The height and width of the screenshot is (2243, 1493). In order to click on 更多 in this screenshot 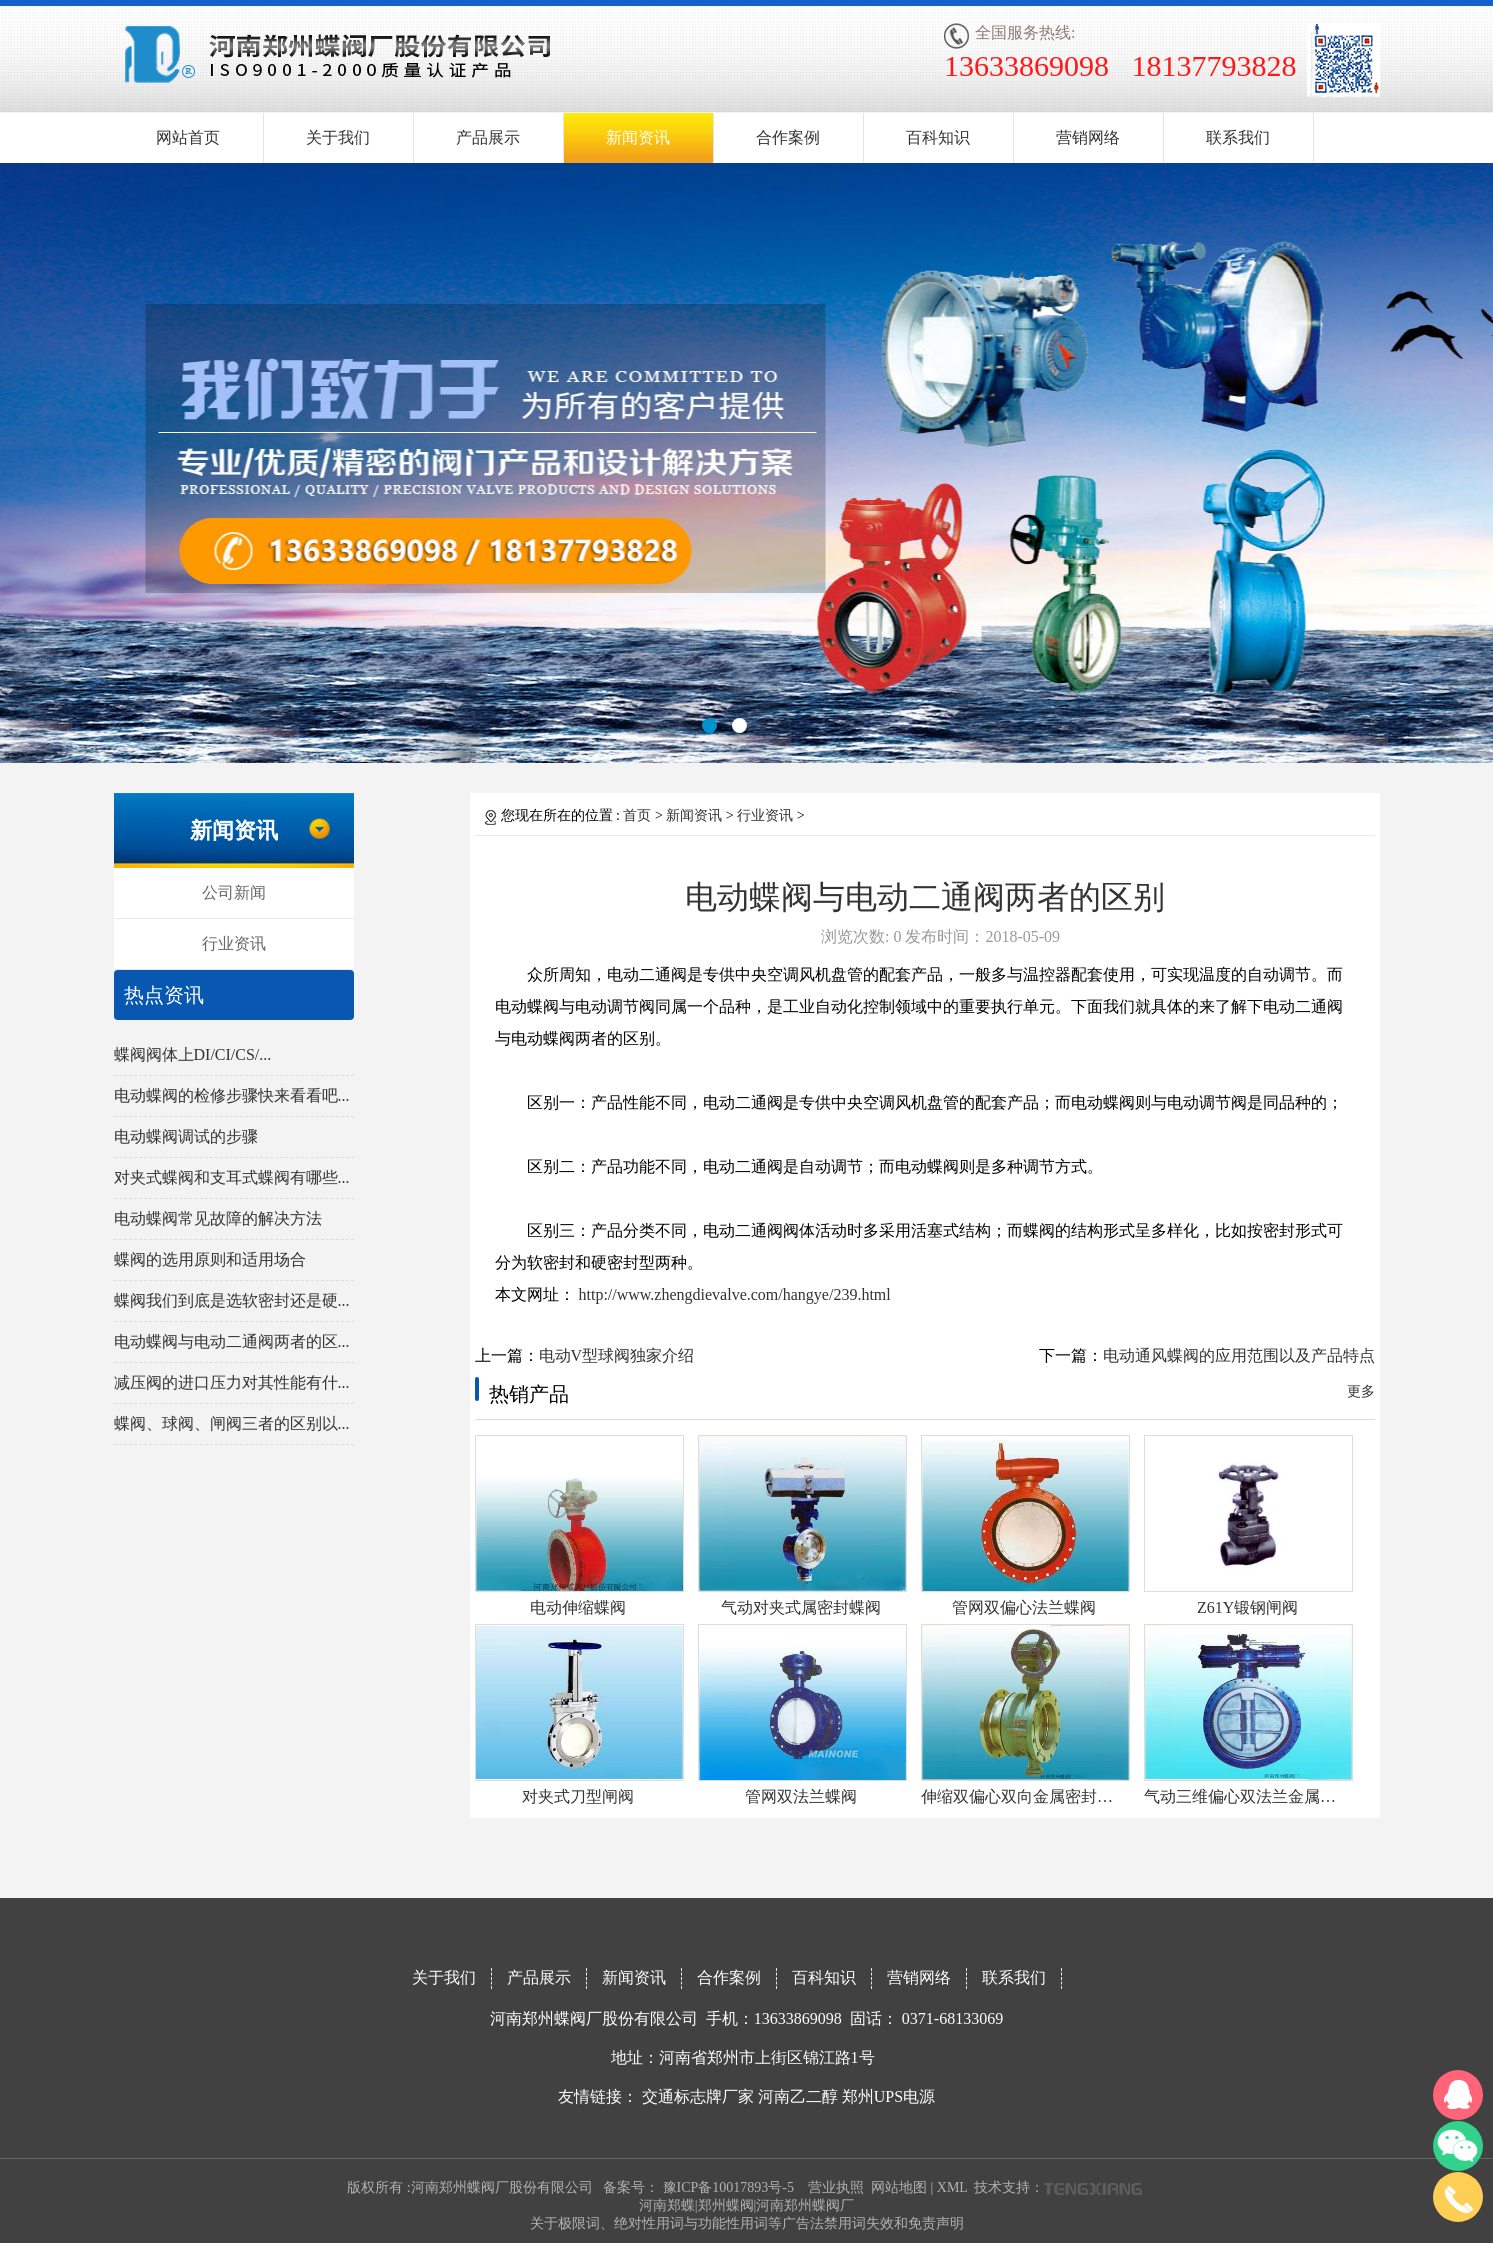, I will do `click(1361, 1391)`.